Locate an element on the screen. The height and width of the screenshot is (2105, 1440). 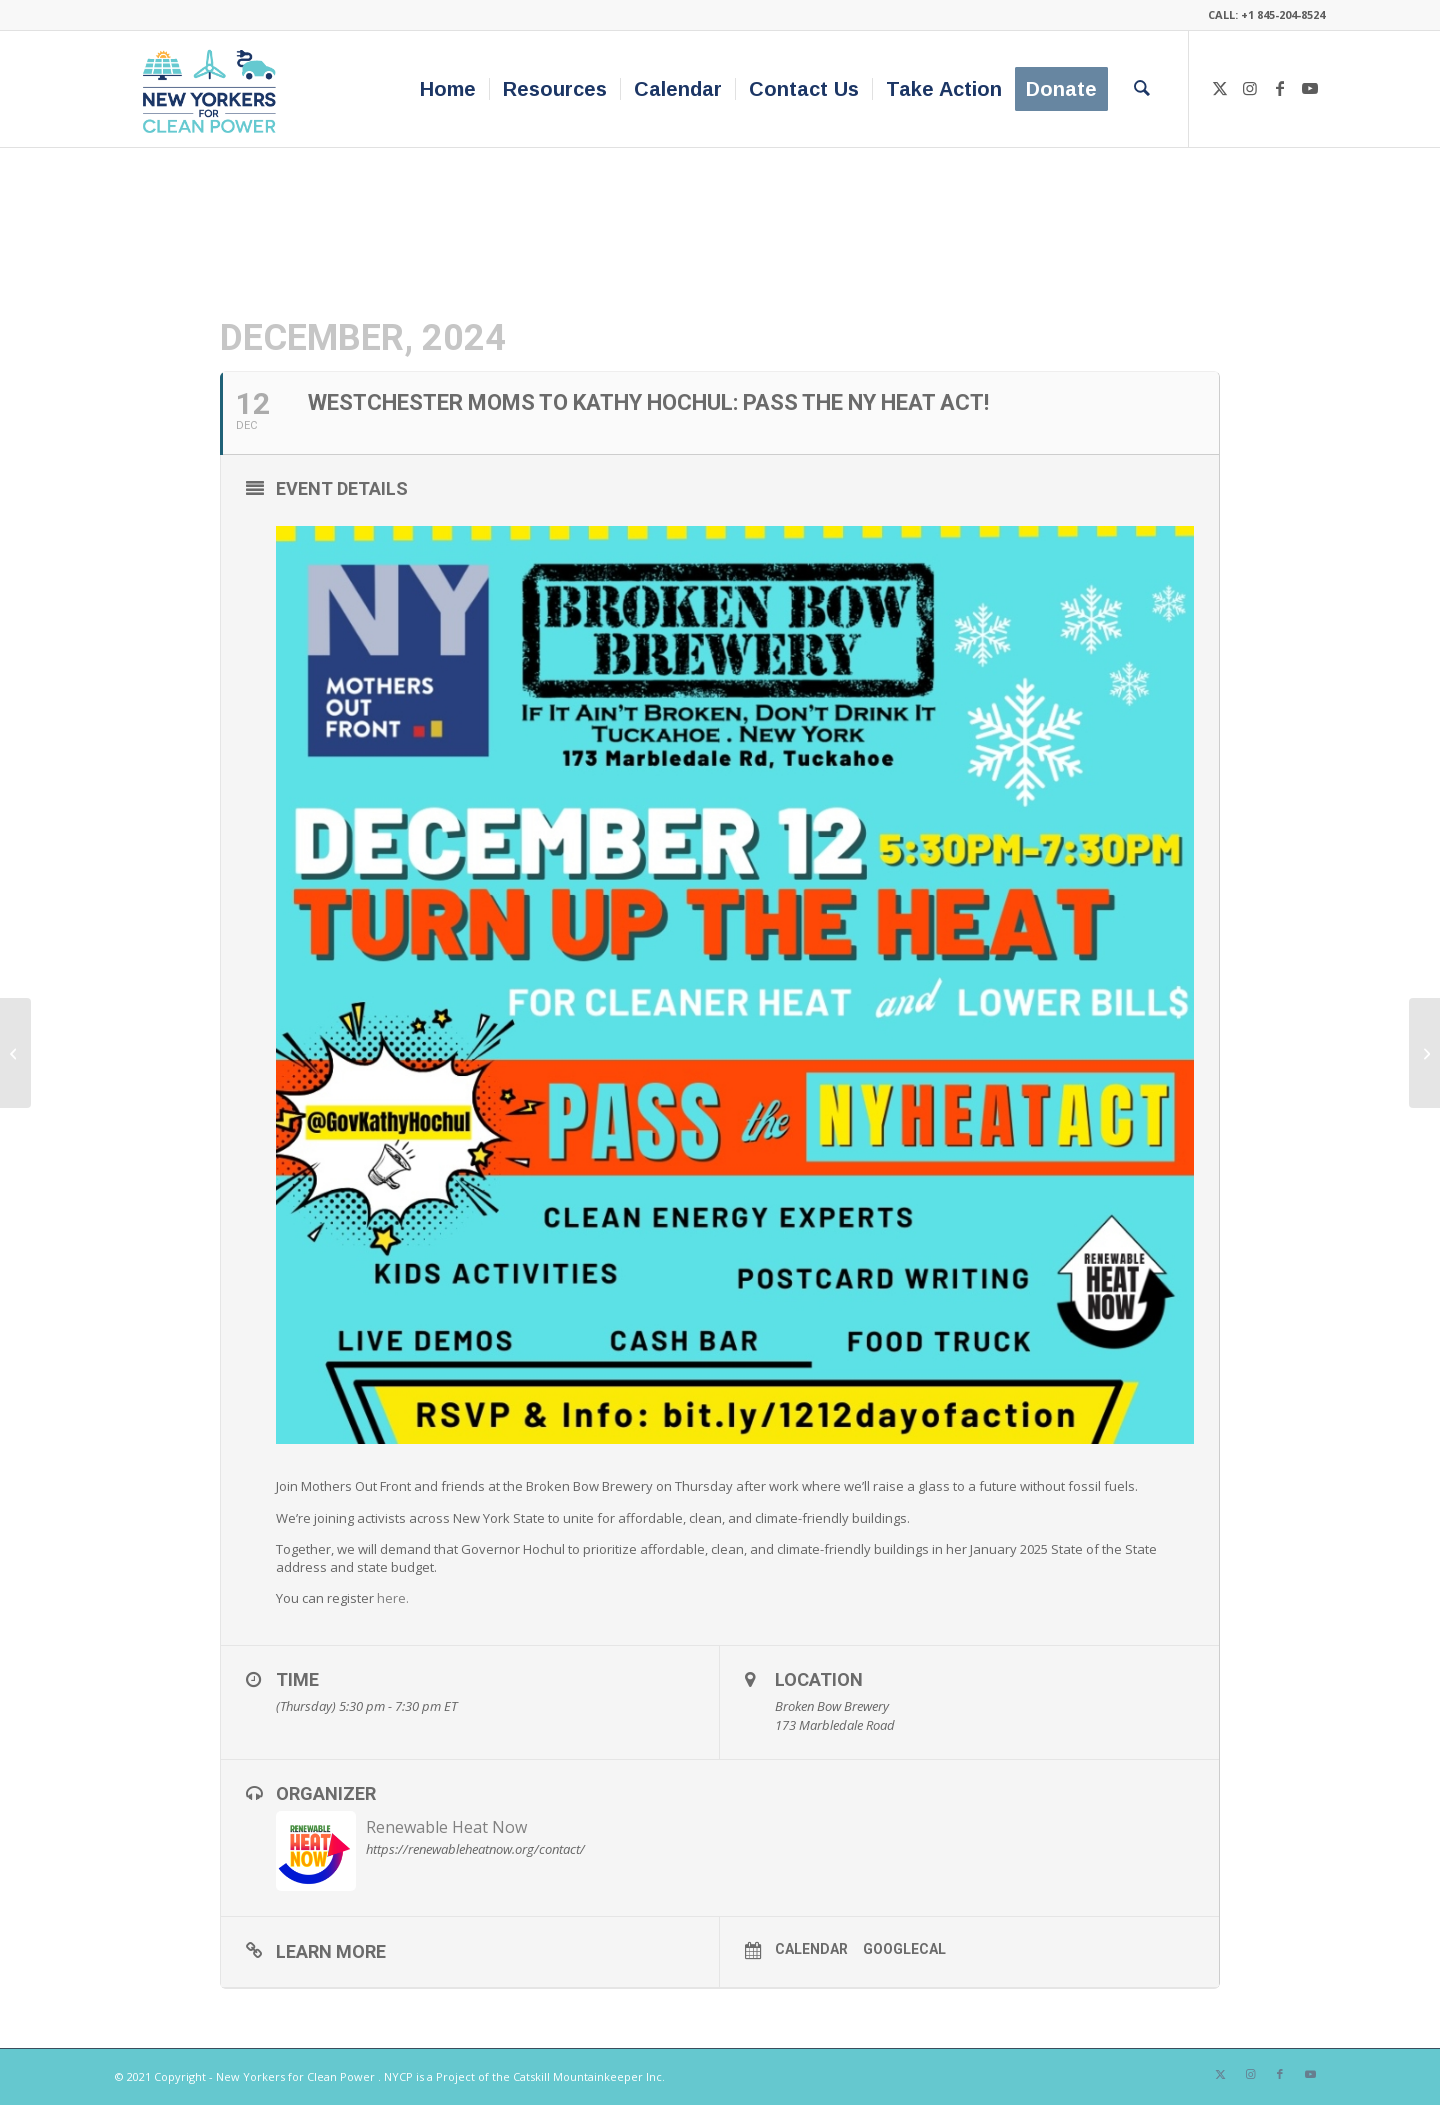
[Link to X] is located at coordinates (1220, 88).